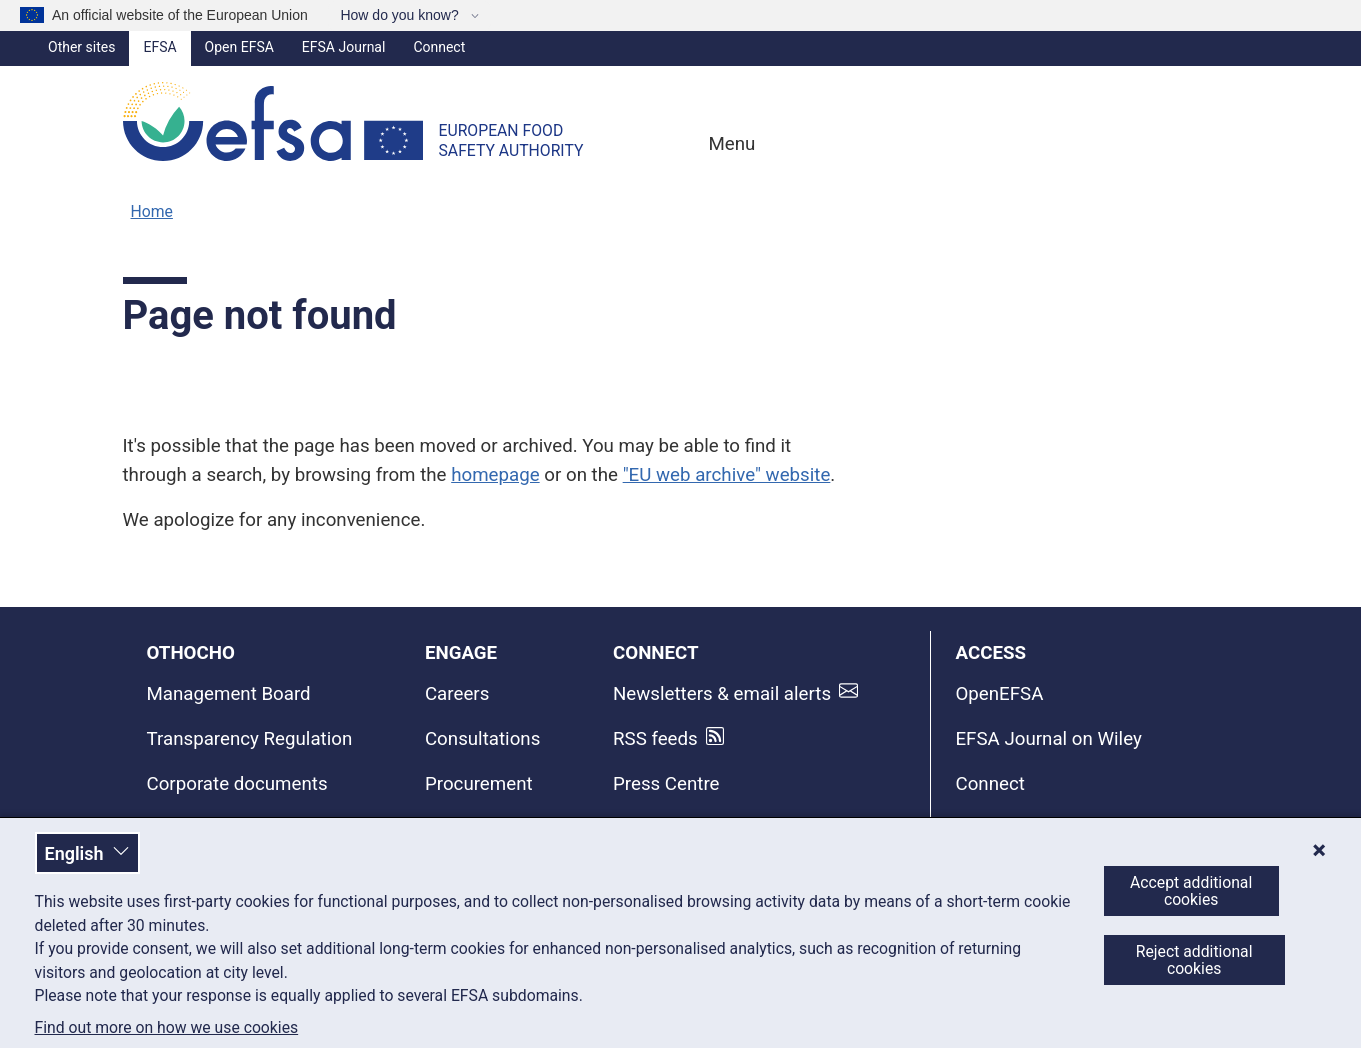  What do you see at coordinates (1048, 739) in the screenshot?
I see `EFSA Journal on Wiley` at bounding box center [1048, 739].